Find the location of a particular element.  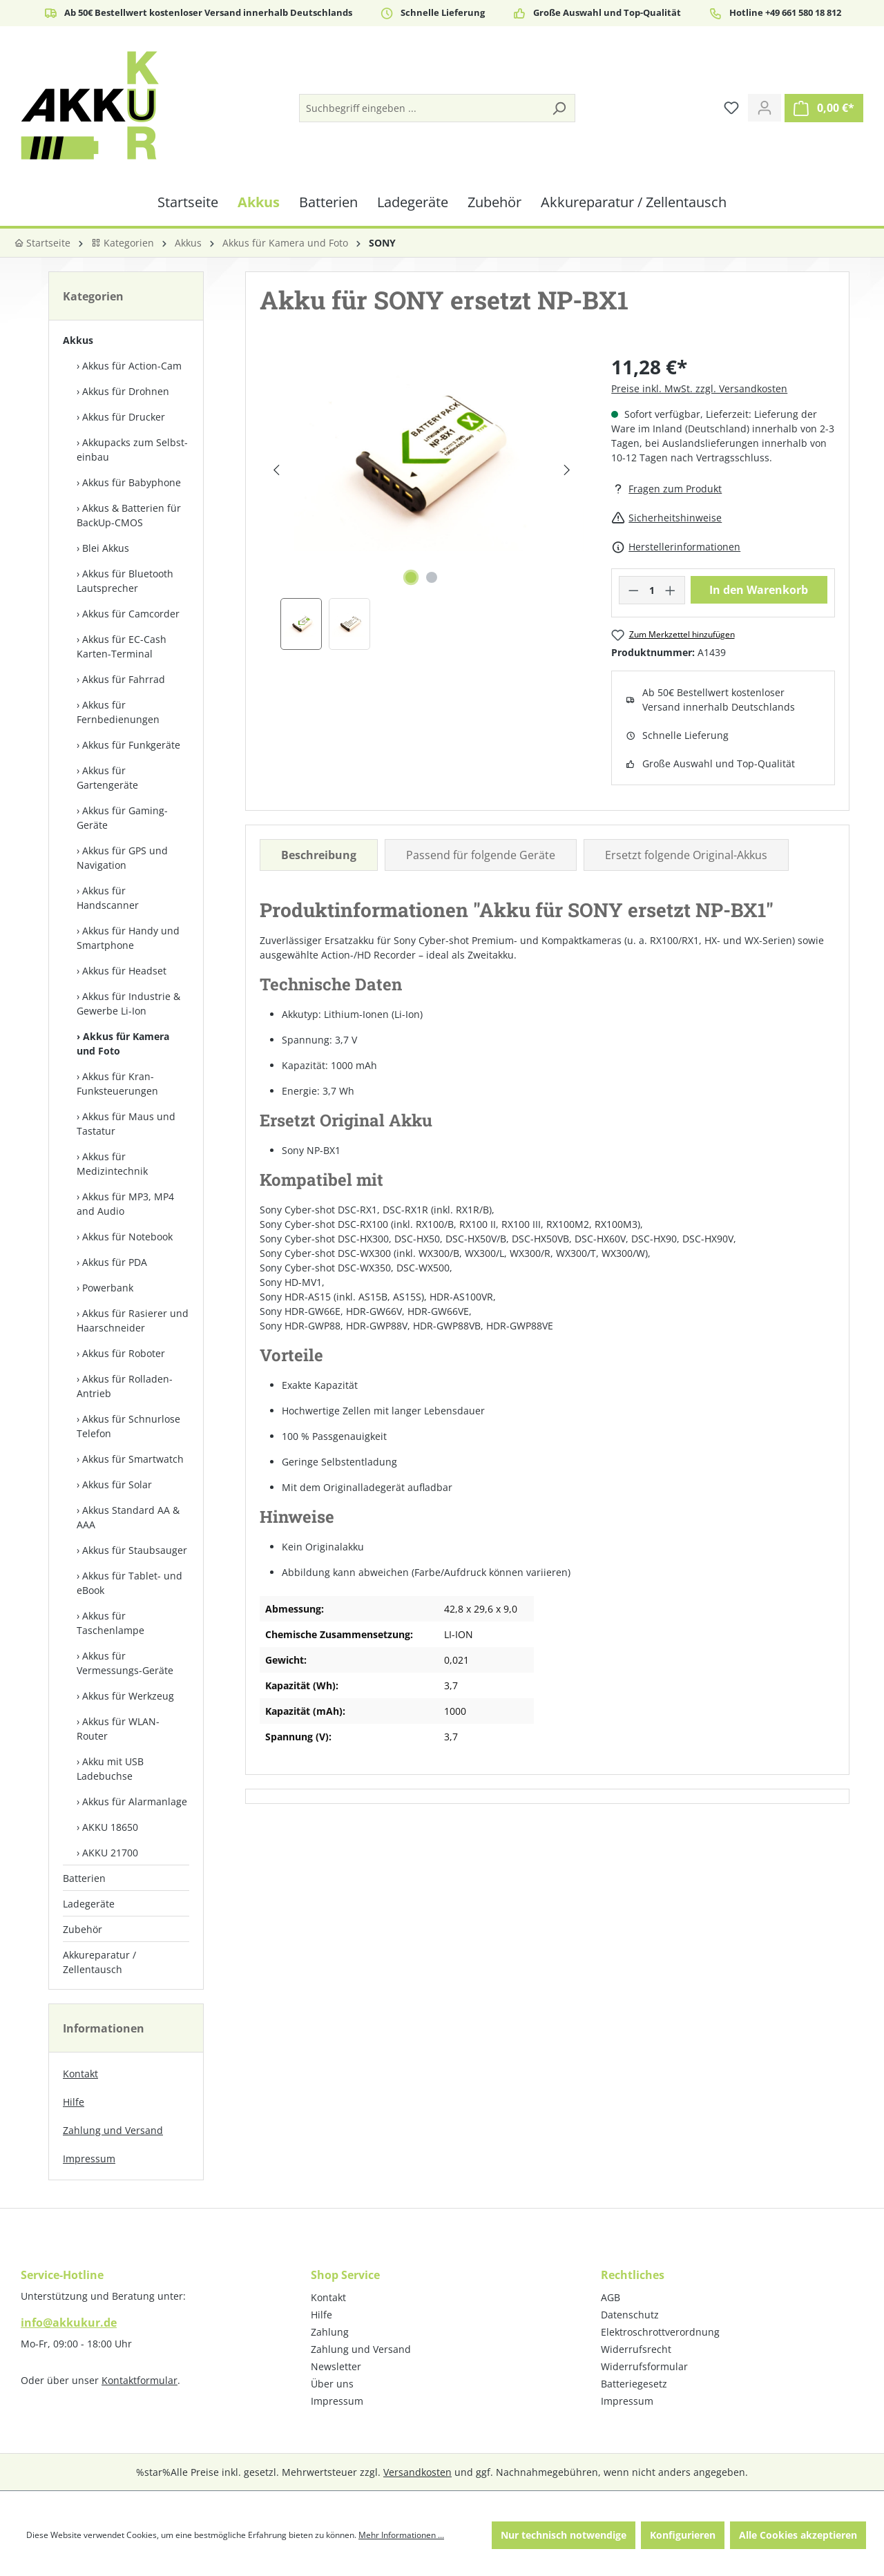

AKKU 21700 is located at coordinates (110, 1852).